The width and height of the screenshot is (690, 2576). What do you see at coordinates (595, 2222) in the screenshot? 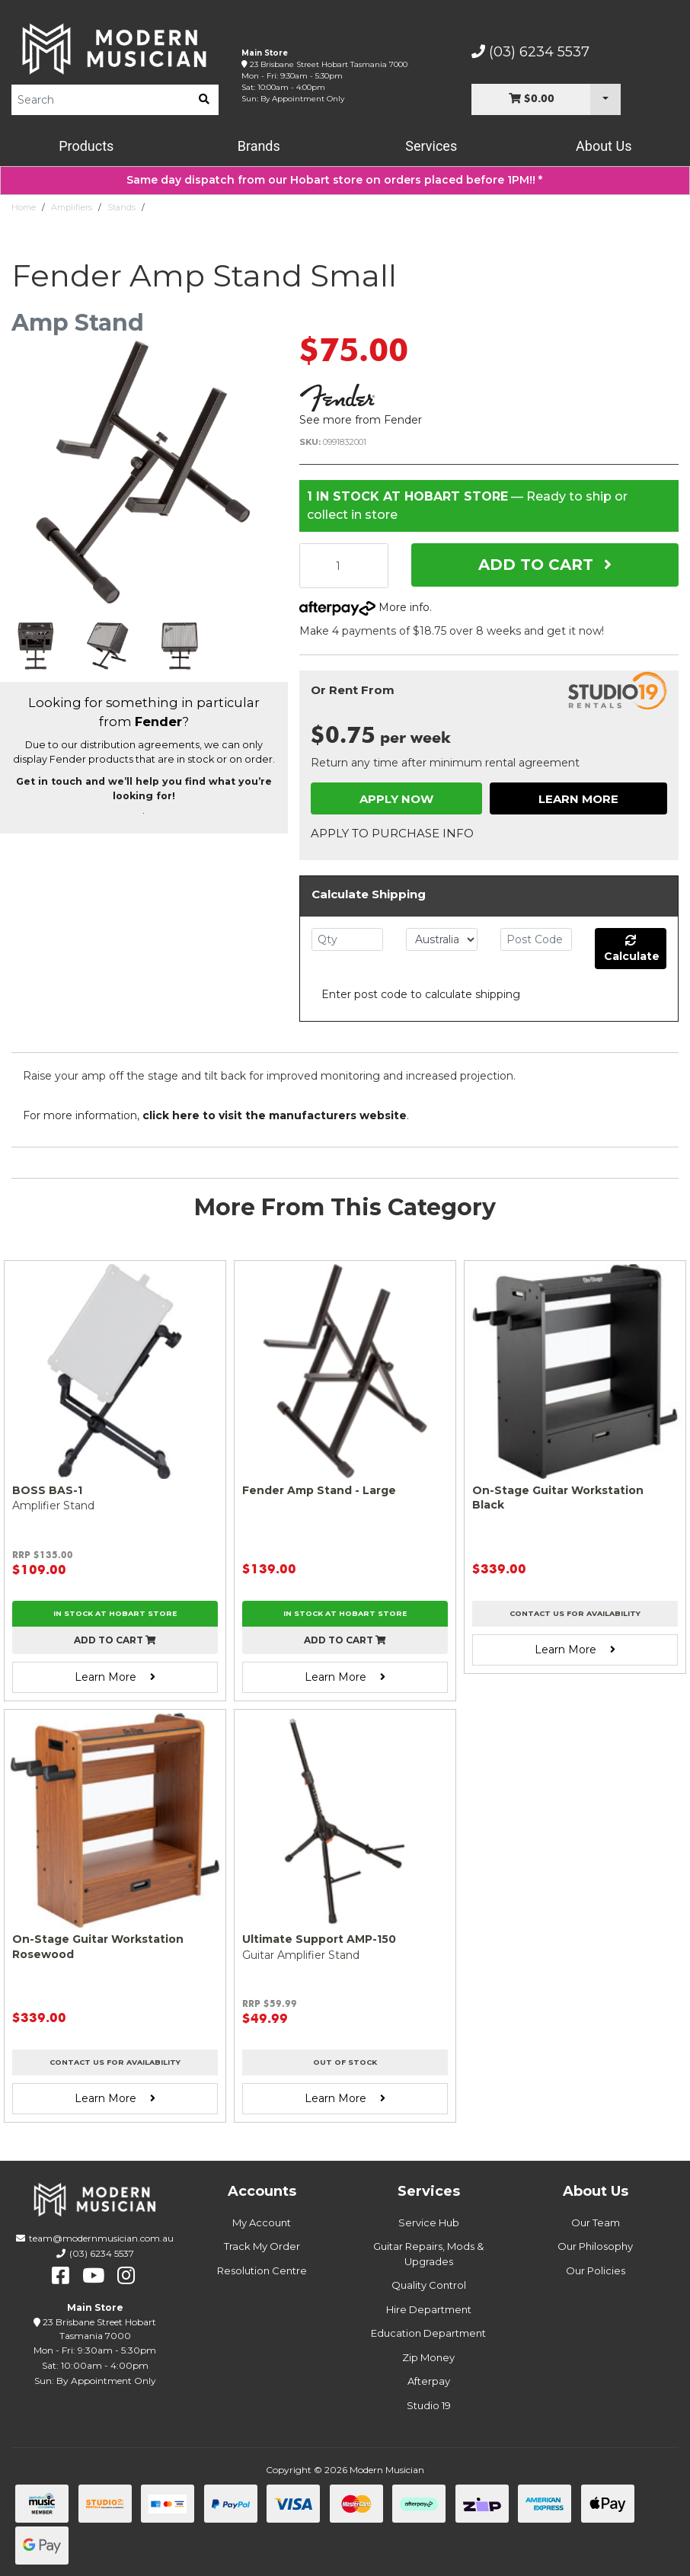
I see `Our Team` at bounding box center [595, 2222].